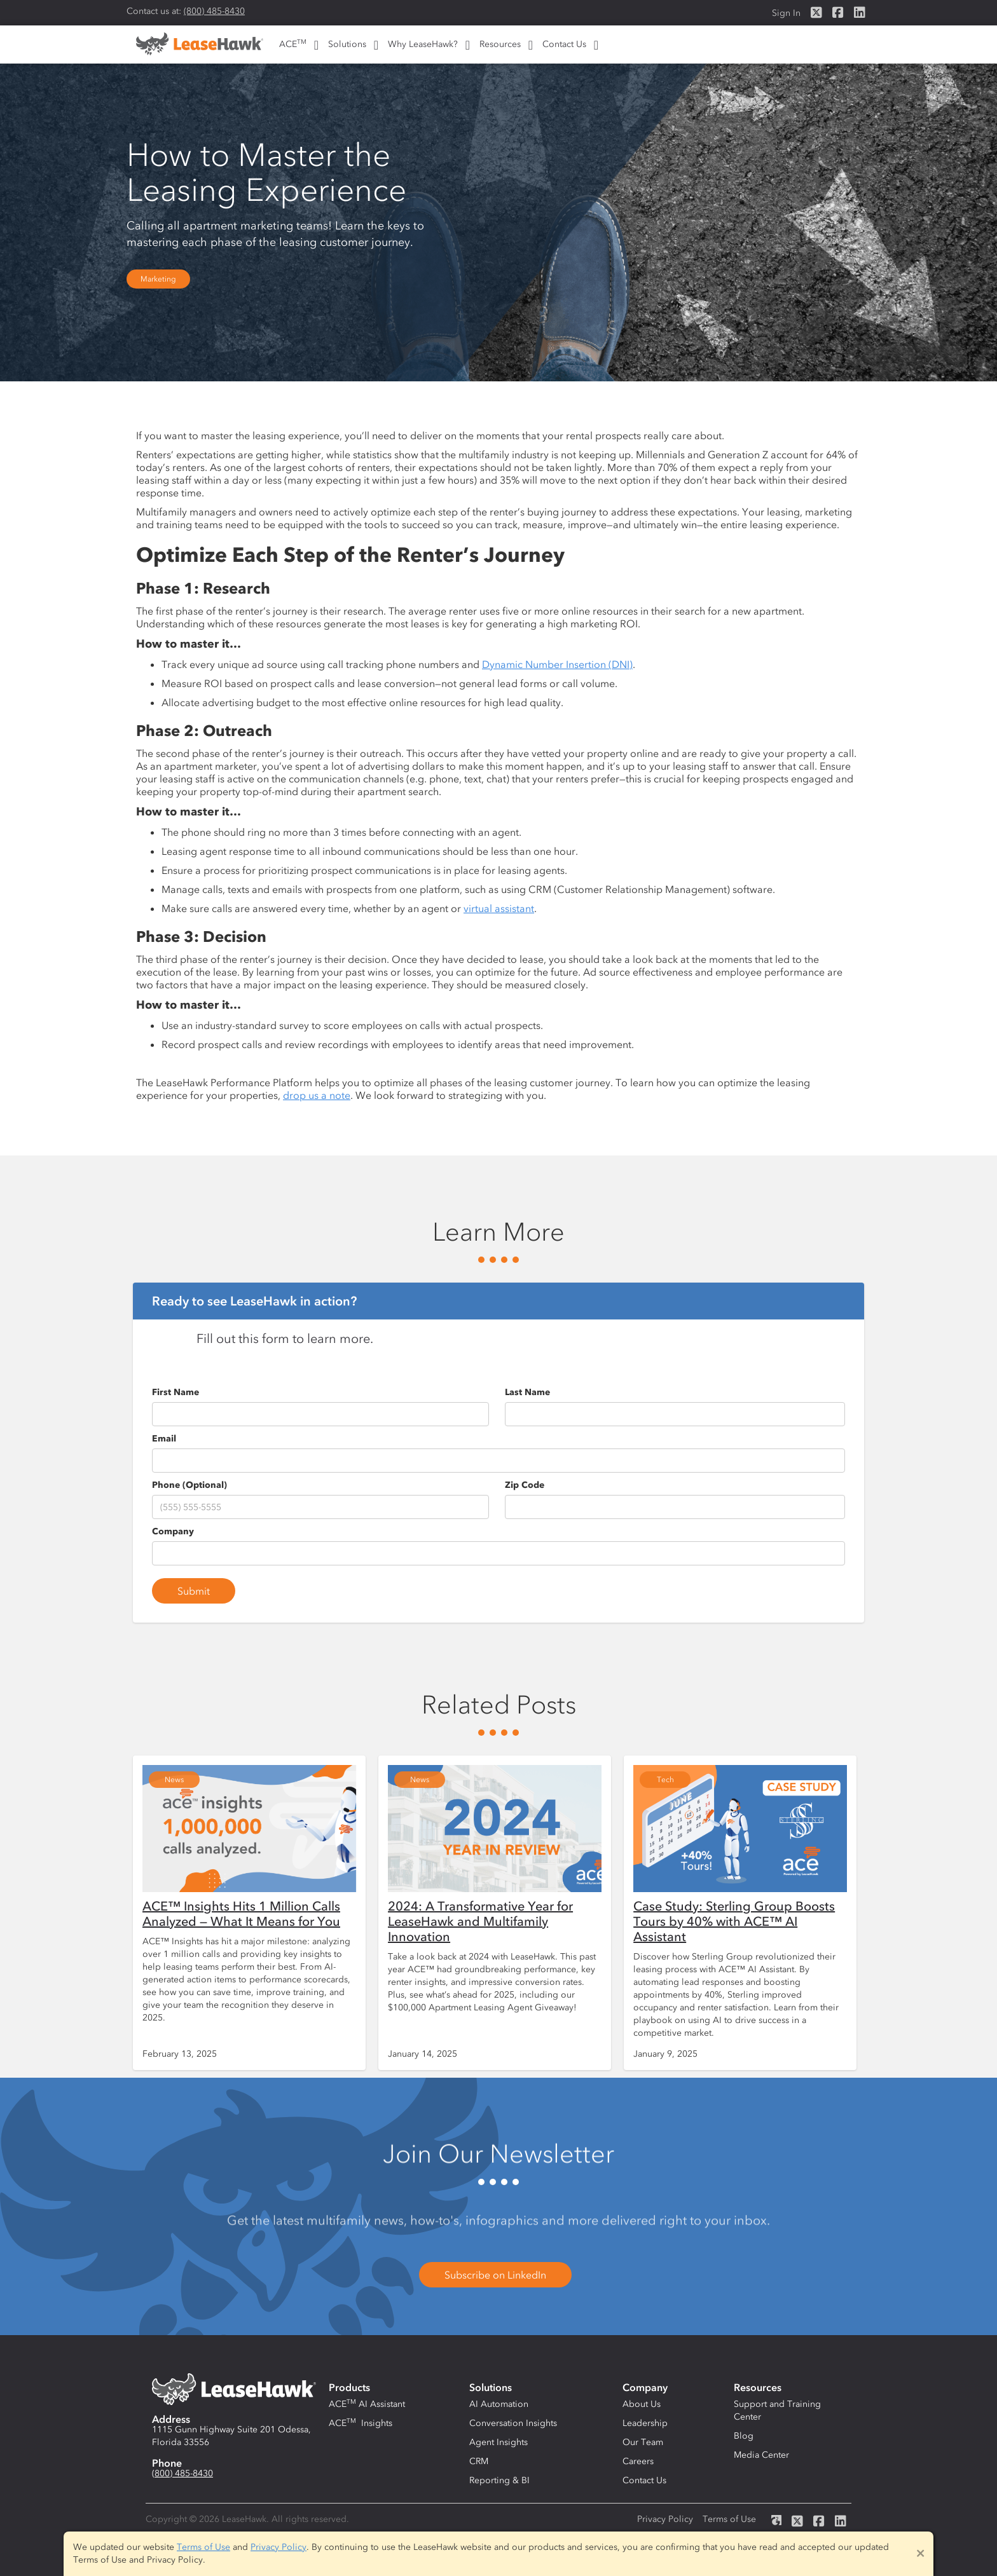 The height and width of the screenshot is (2576, 997). What do you see at coordinates (665, 2519) in the screenshot?
I see `Privacy Policy` at bounding box center [665, 2519].